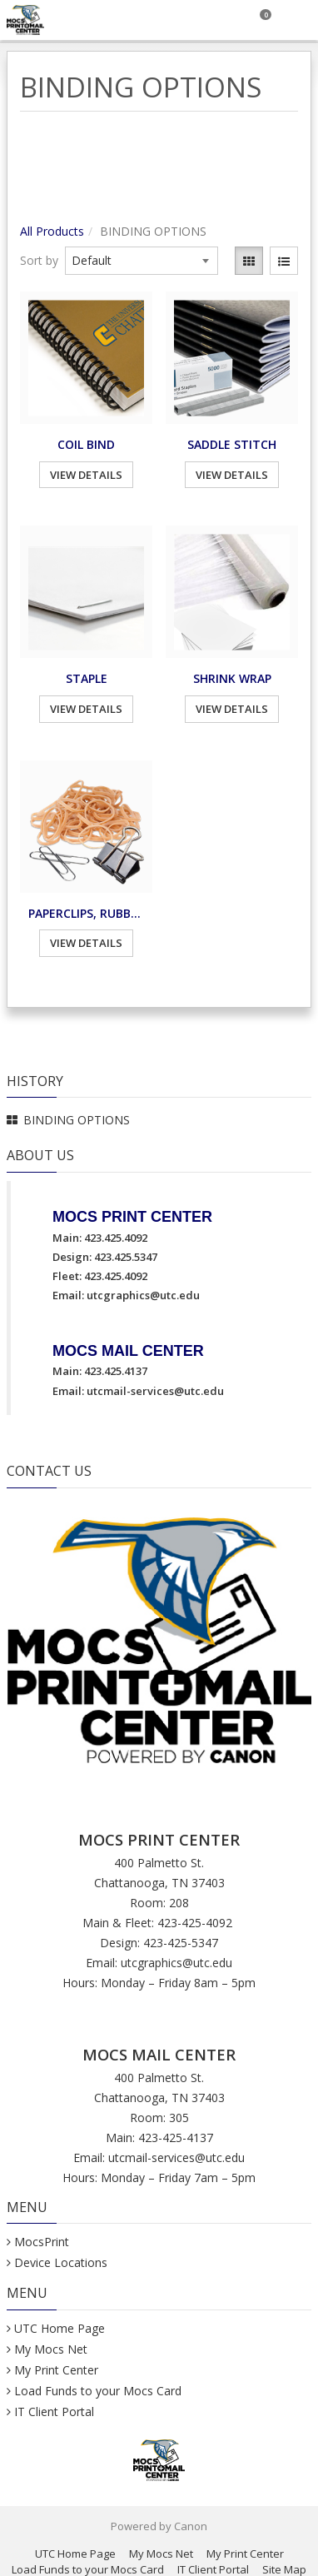 This screenshot has width=318, height=2576. I want to click on BINDING OPTIONS, so click(76, 1120).